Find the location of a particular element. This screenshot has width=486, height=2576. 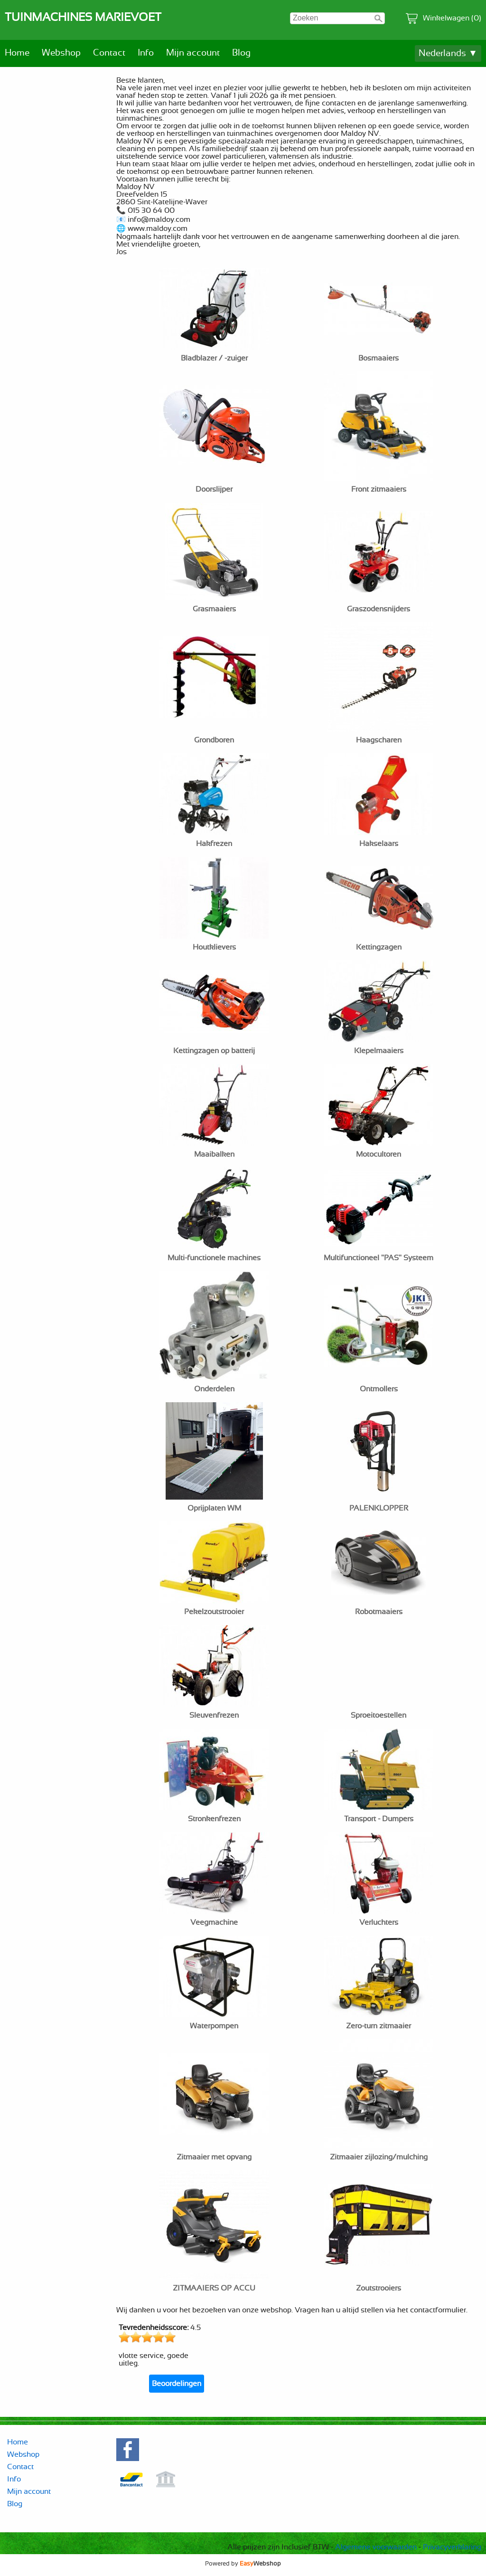

Home is located at coordinates (17, 52).